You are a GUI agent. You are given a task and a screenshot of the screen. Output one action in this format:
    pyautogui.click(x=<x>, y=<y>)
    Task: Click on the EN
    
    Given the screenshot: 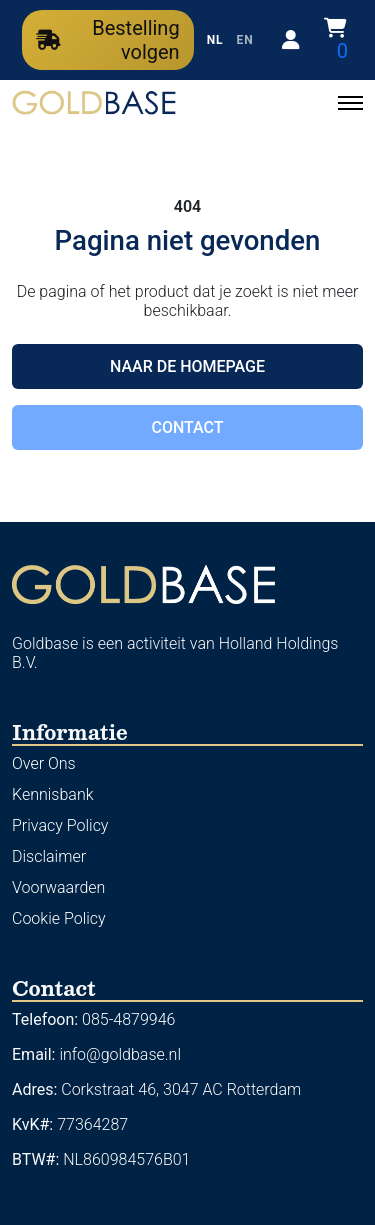 What is the action you would take?
    pyautogui.click(x=245, y=40)
    